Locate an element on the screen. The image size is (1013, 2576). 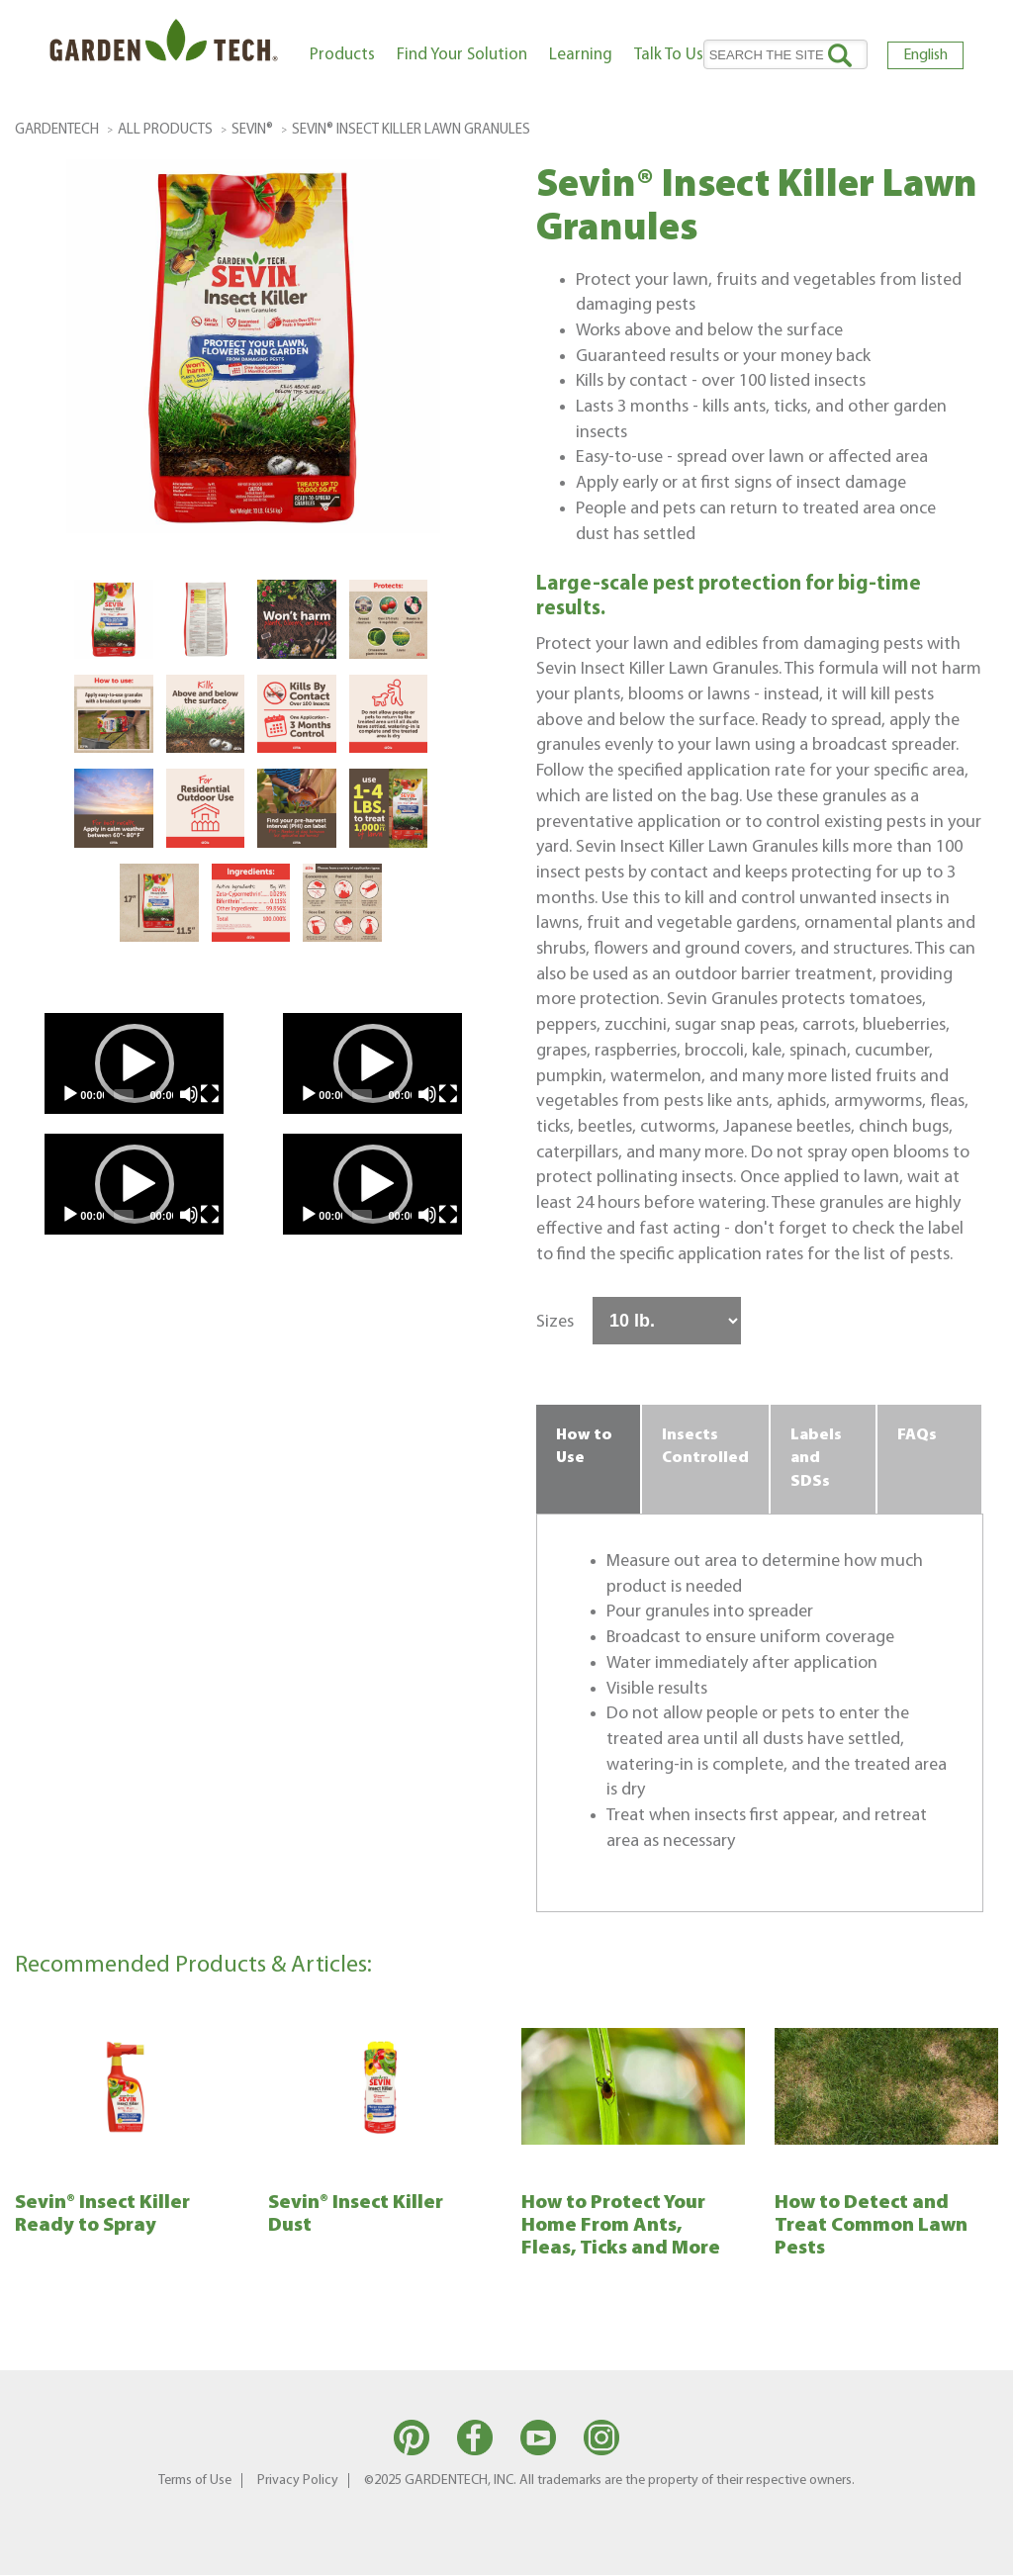
GardenTech is located at coordinates (57, 130).